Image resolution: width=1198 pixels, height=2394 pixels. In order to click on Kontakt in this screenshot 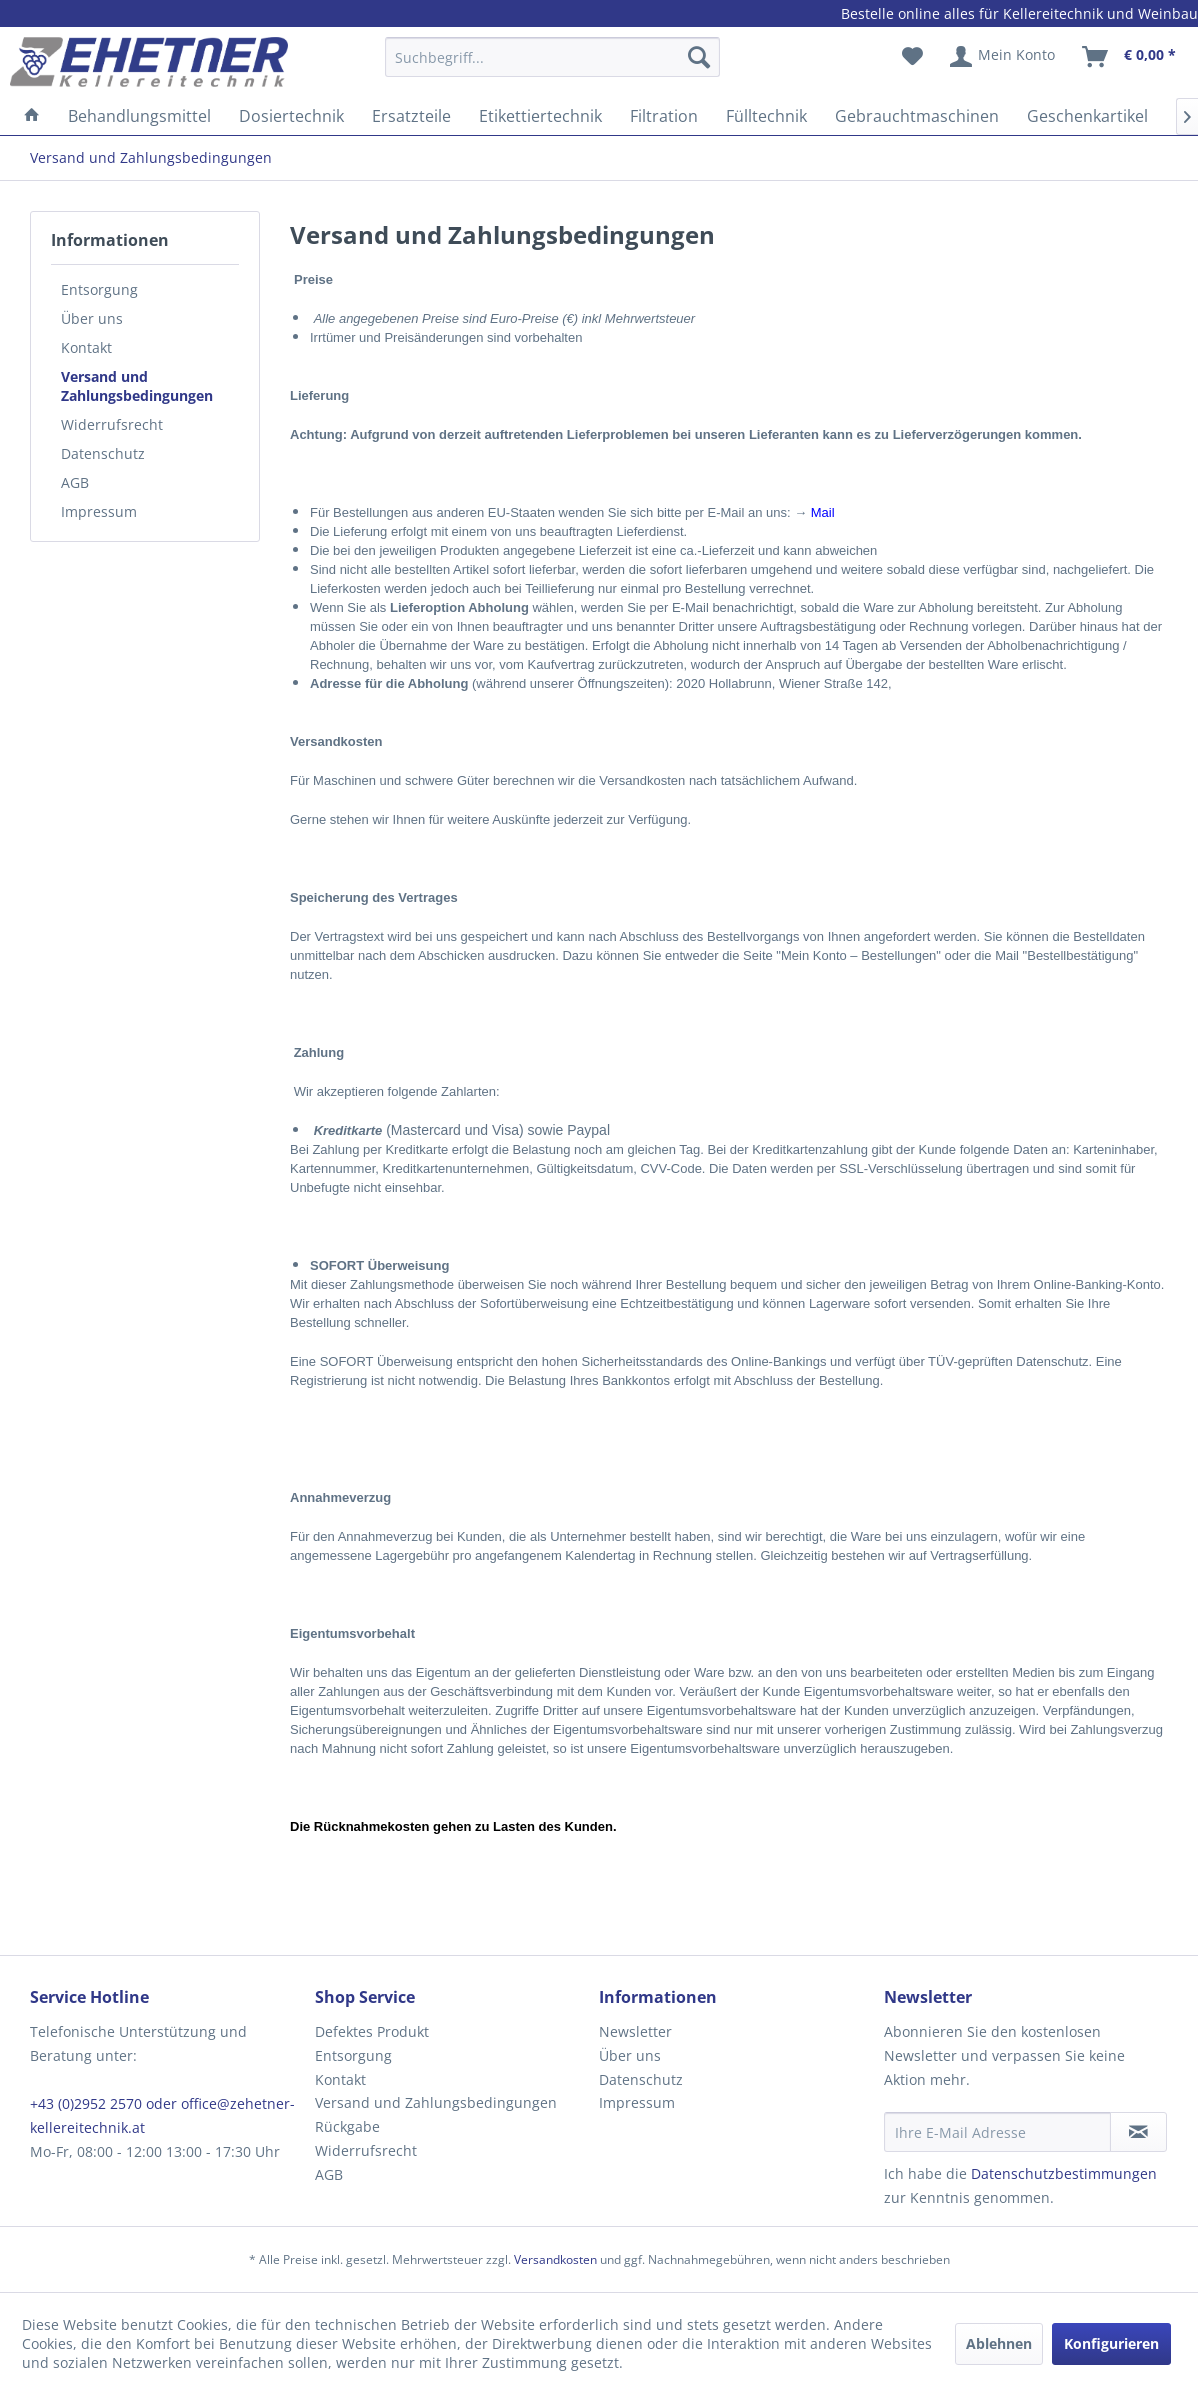, I will do `click(86, 347)`.